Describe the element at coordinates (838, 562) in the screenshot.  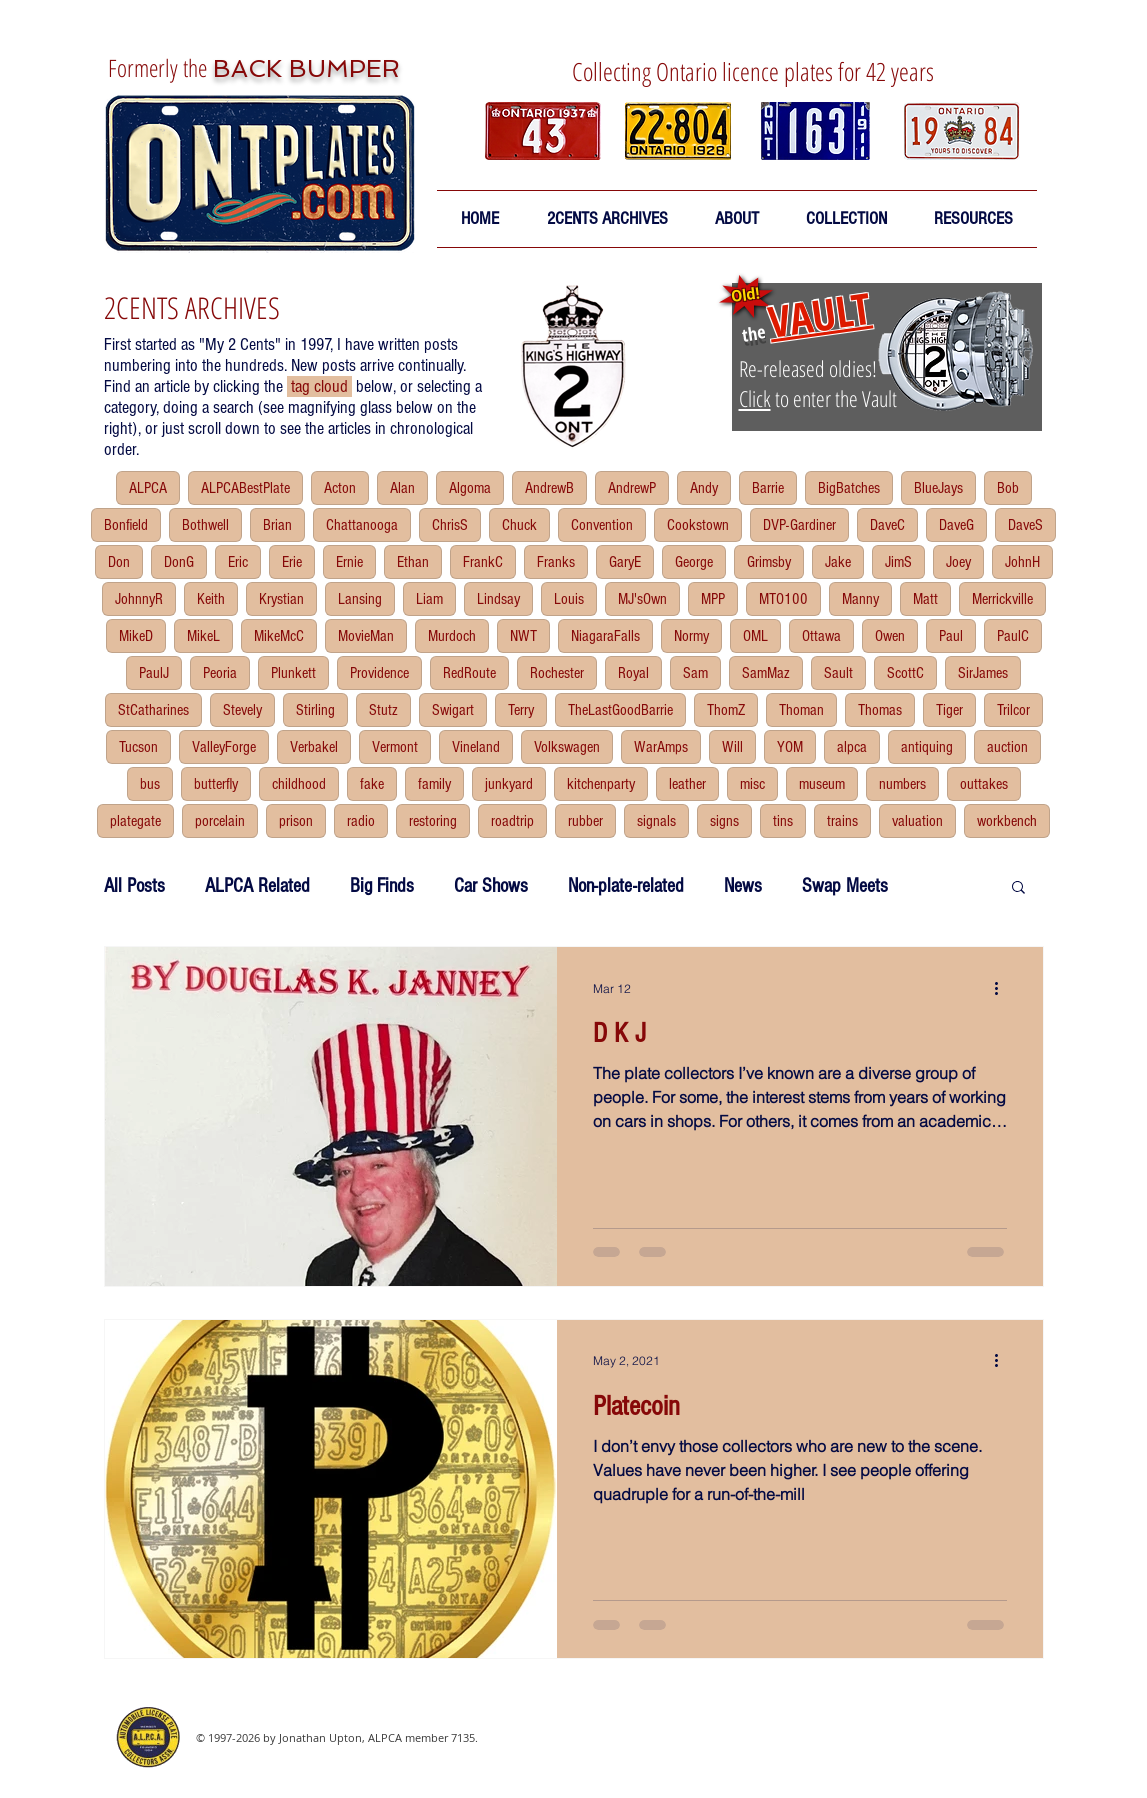
I see `Jake` at that location.